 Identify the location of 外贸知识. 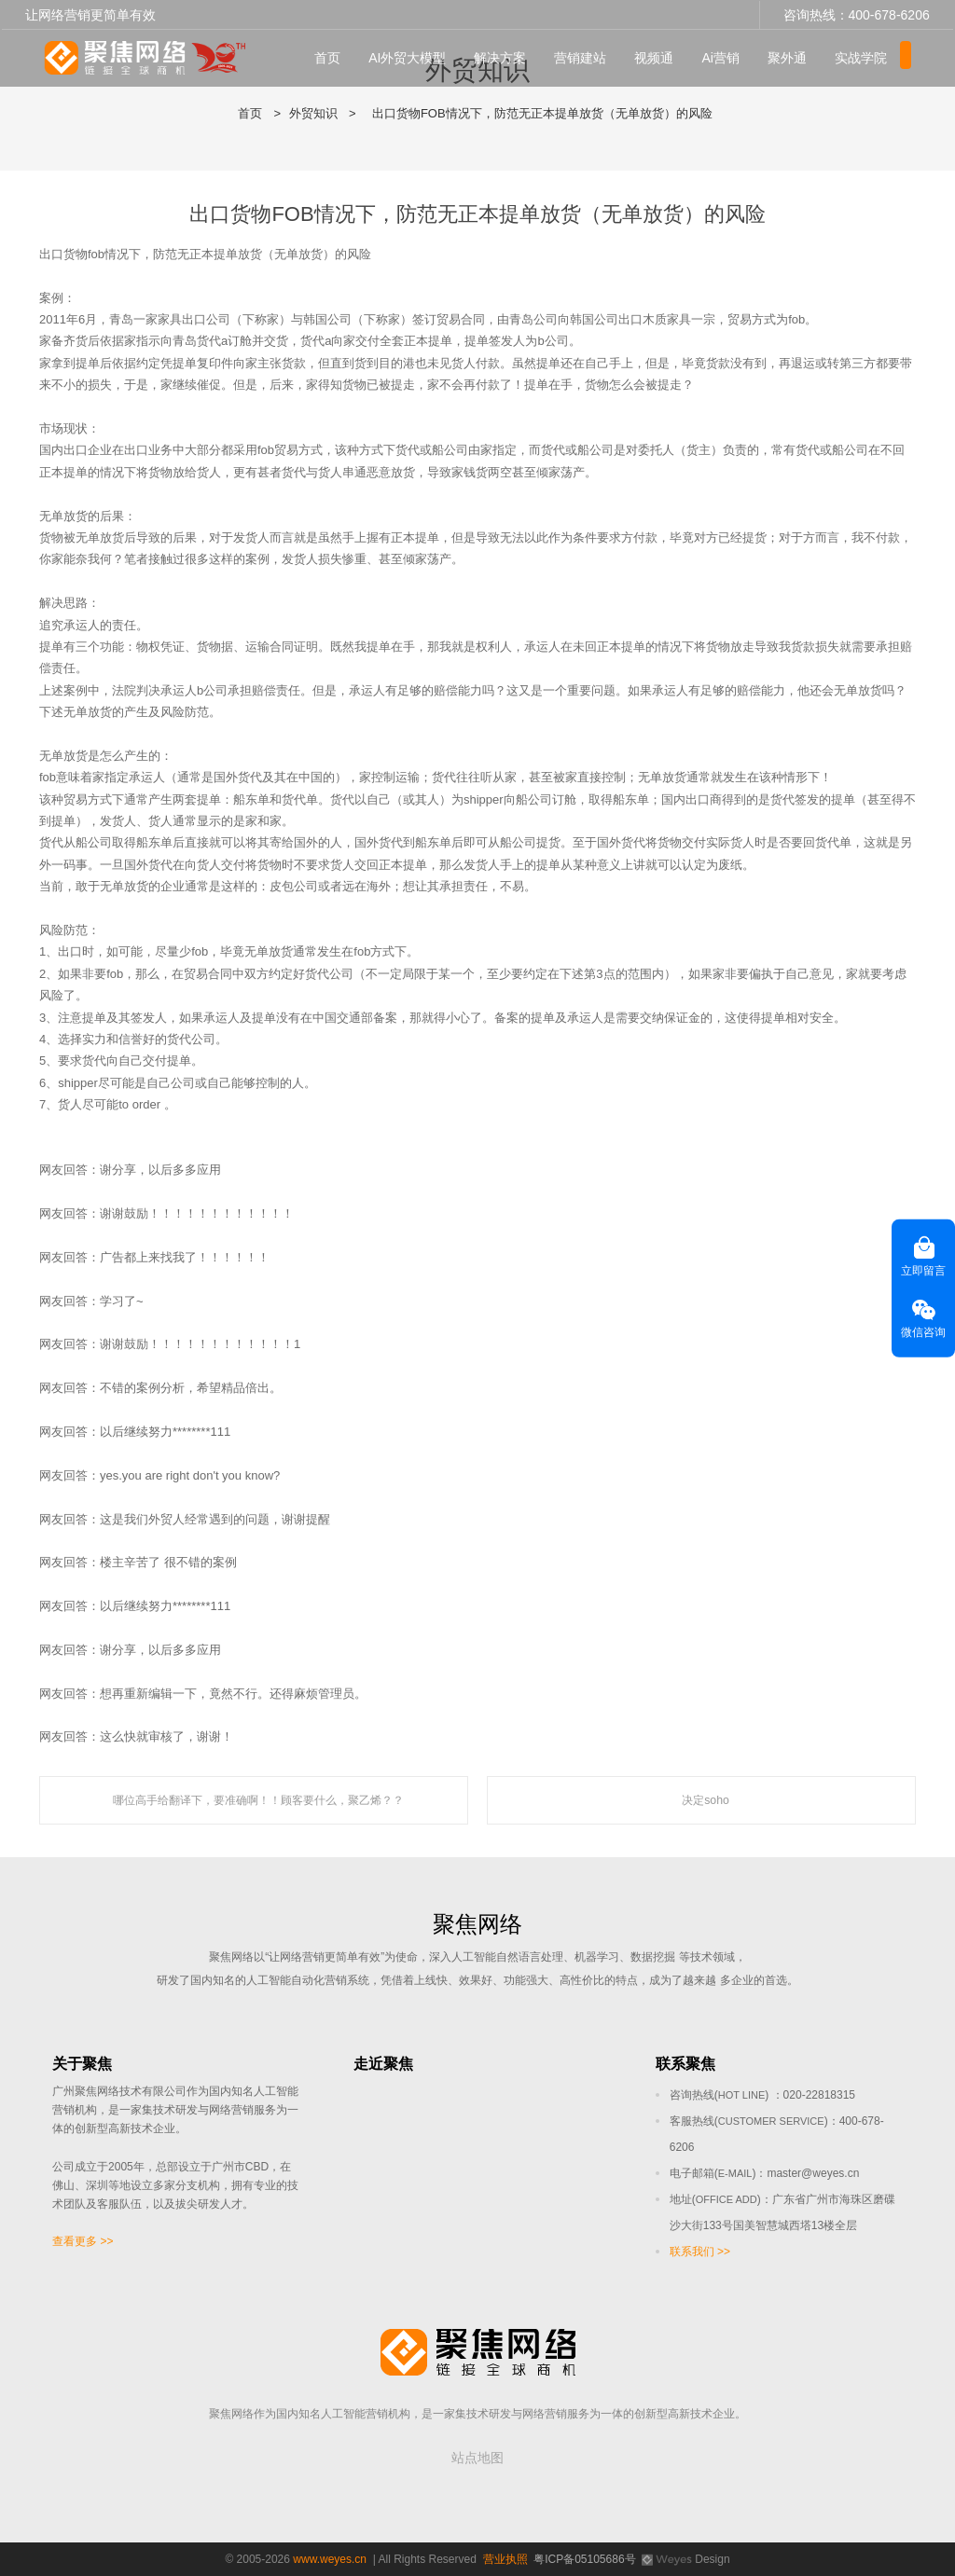
(313, 113).